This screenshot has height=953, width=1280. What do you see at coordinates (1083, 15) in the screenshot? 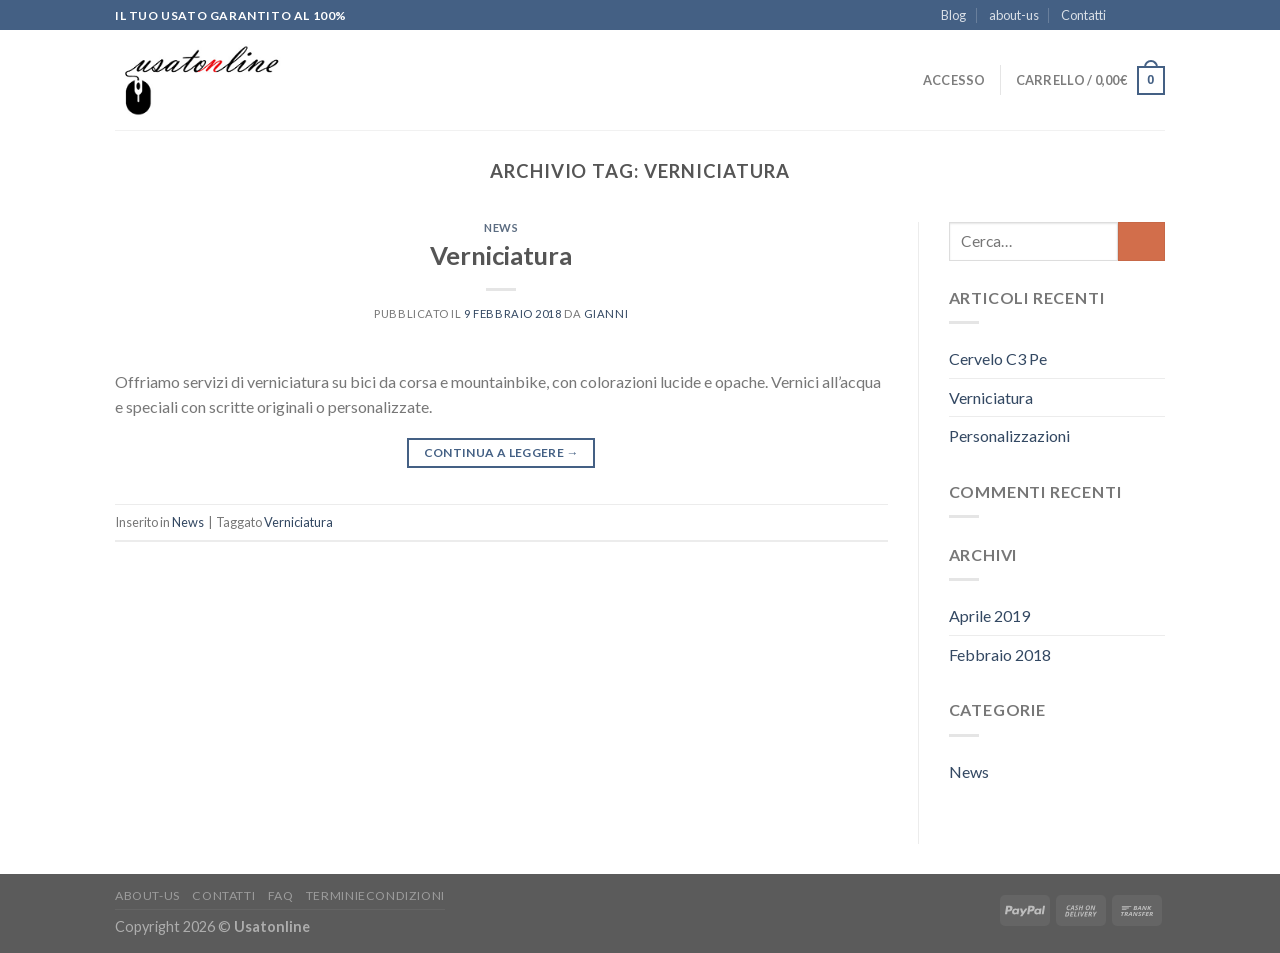
I see `Contatti` at bounding box center [1083, 15].